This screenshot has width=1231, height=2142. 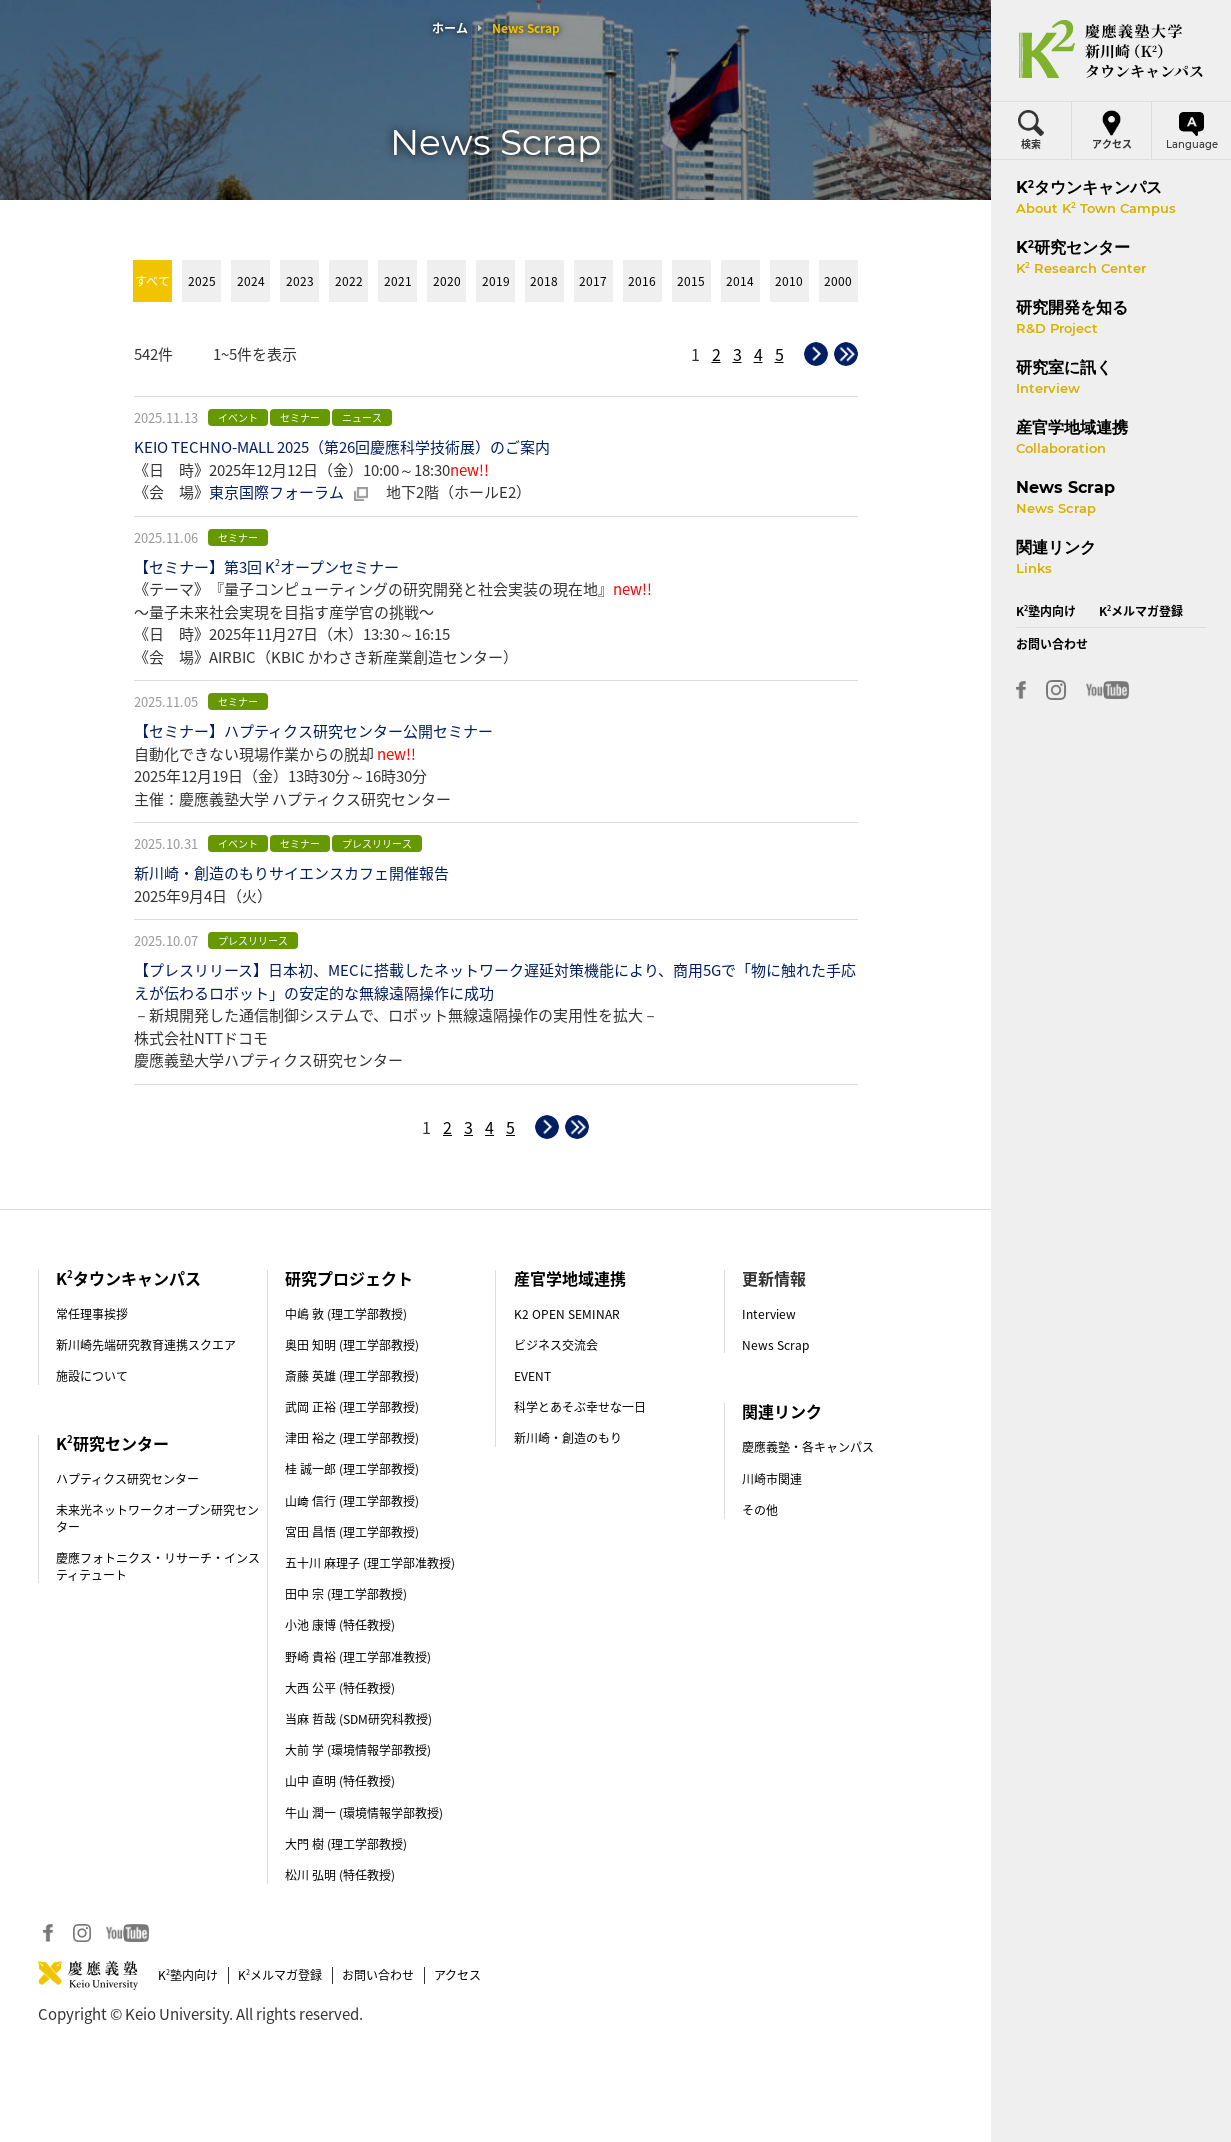 I want to click on 2016, so click(x=642, y=281).